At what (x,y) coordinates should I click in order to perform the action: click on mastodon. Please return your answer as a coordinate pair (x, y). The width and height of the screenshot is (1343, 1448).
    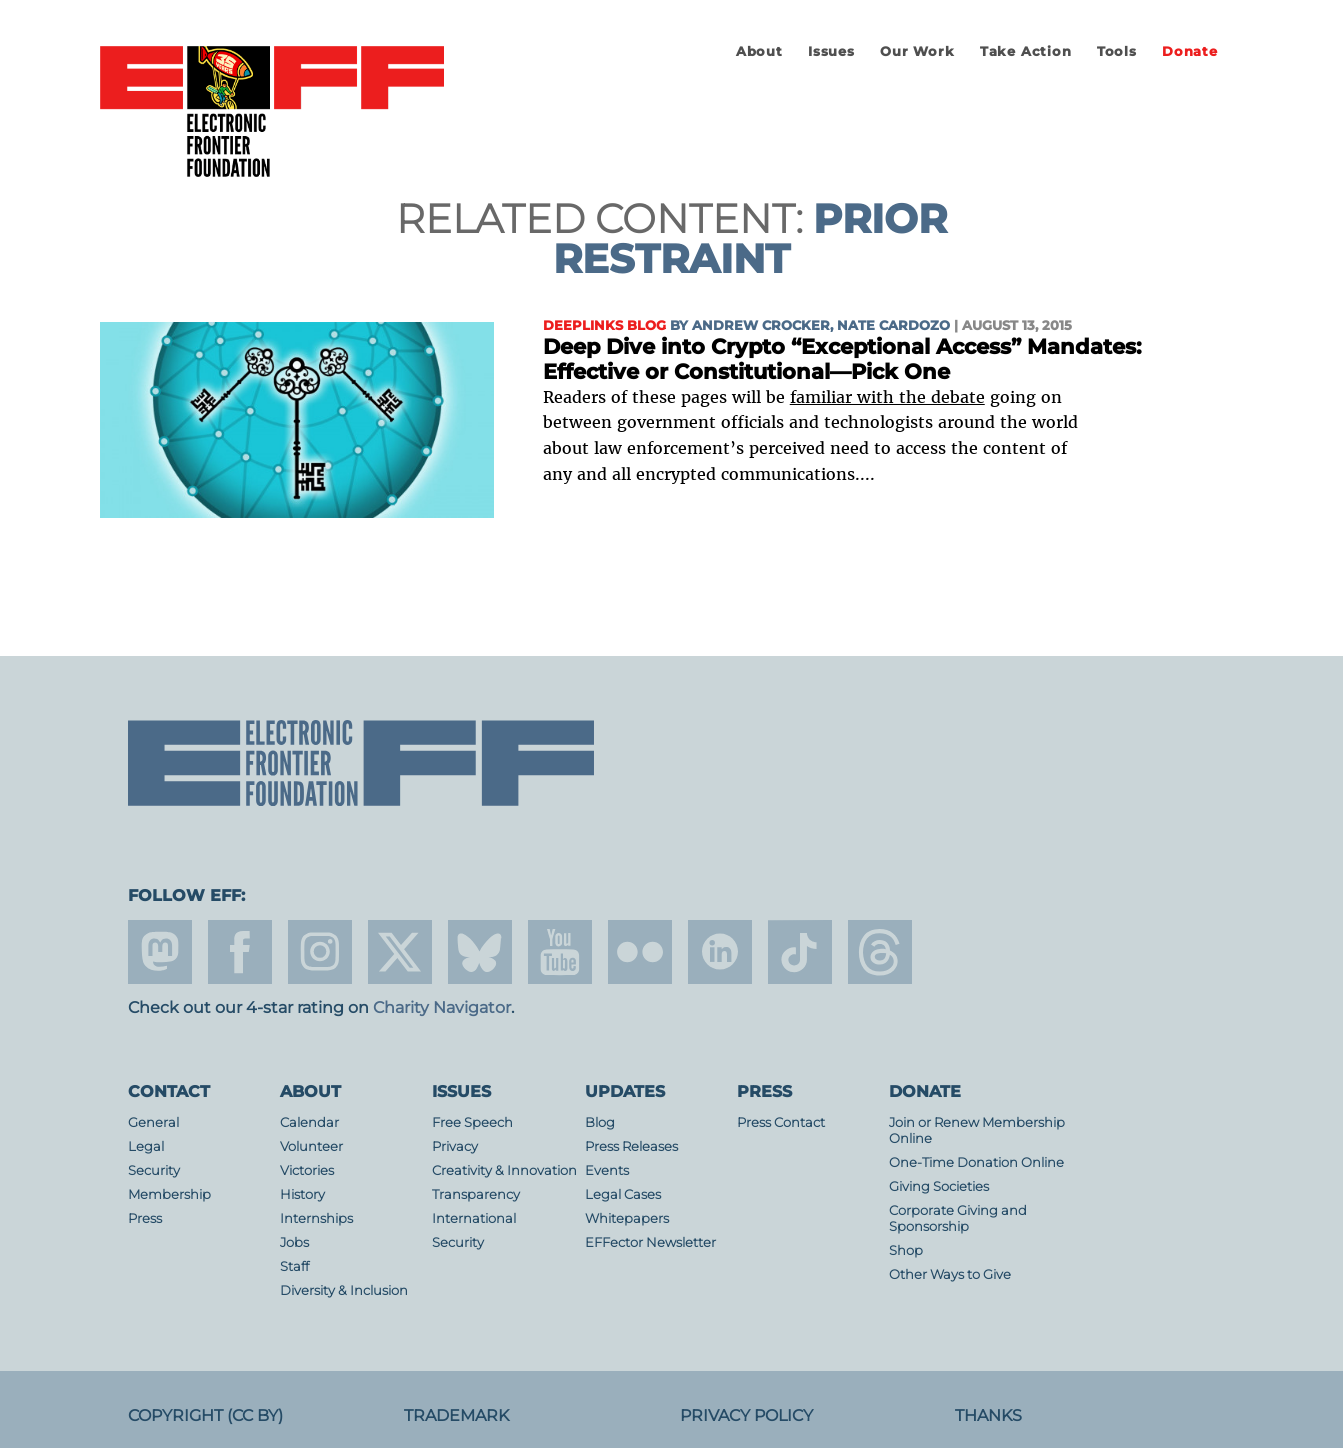
    Looking at the image, I should click on (160, 952).